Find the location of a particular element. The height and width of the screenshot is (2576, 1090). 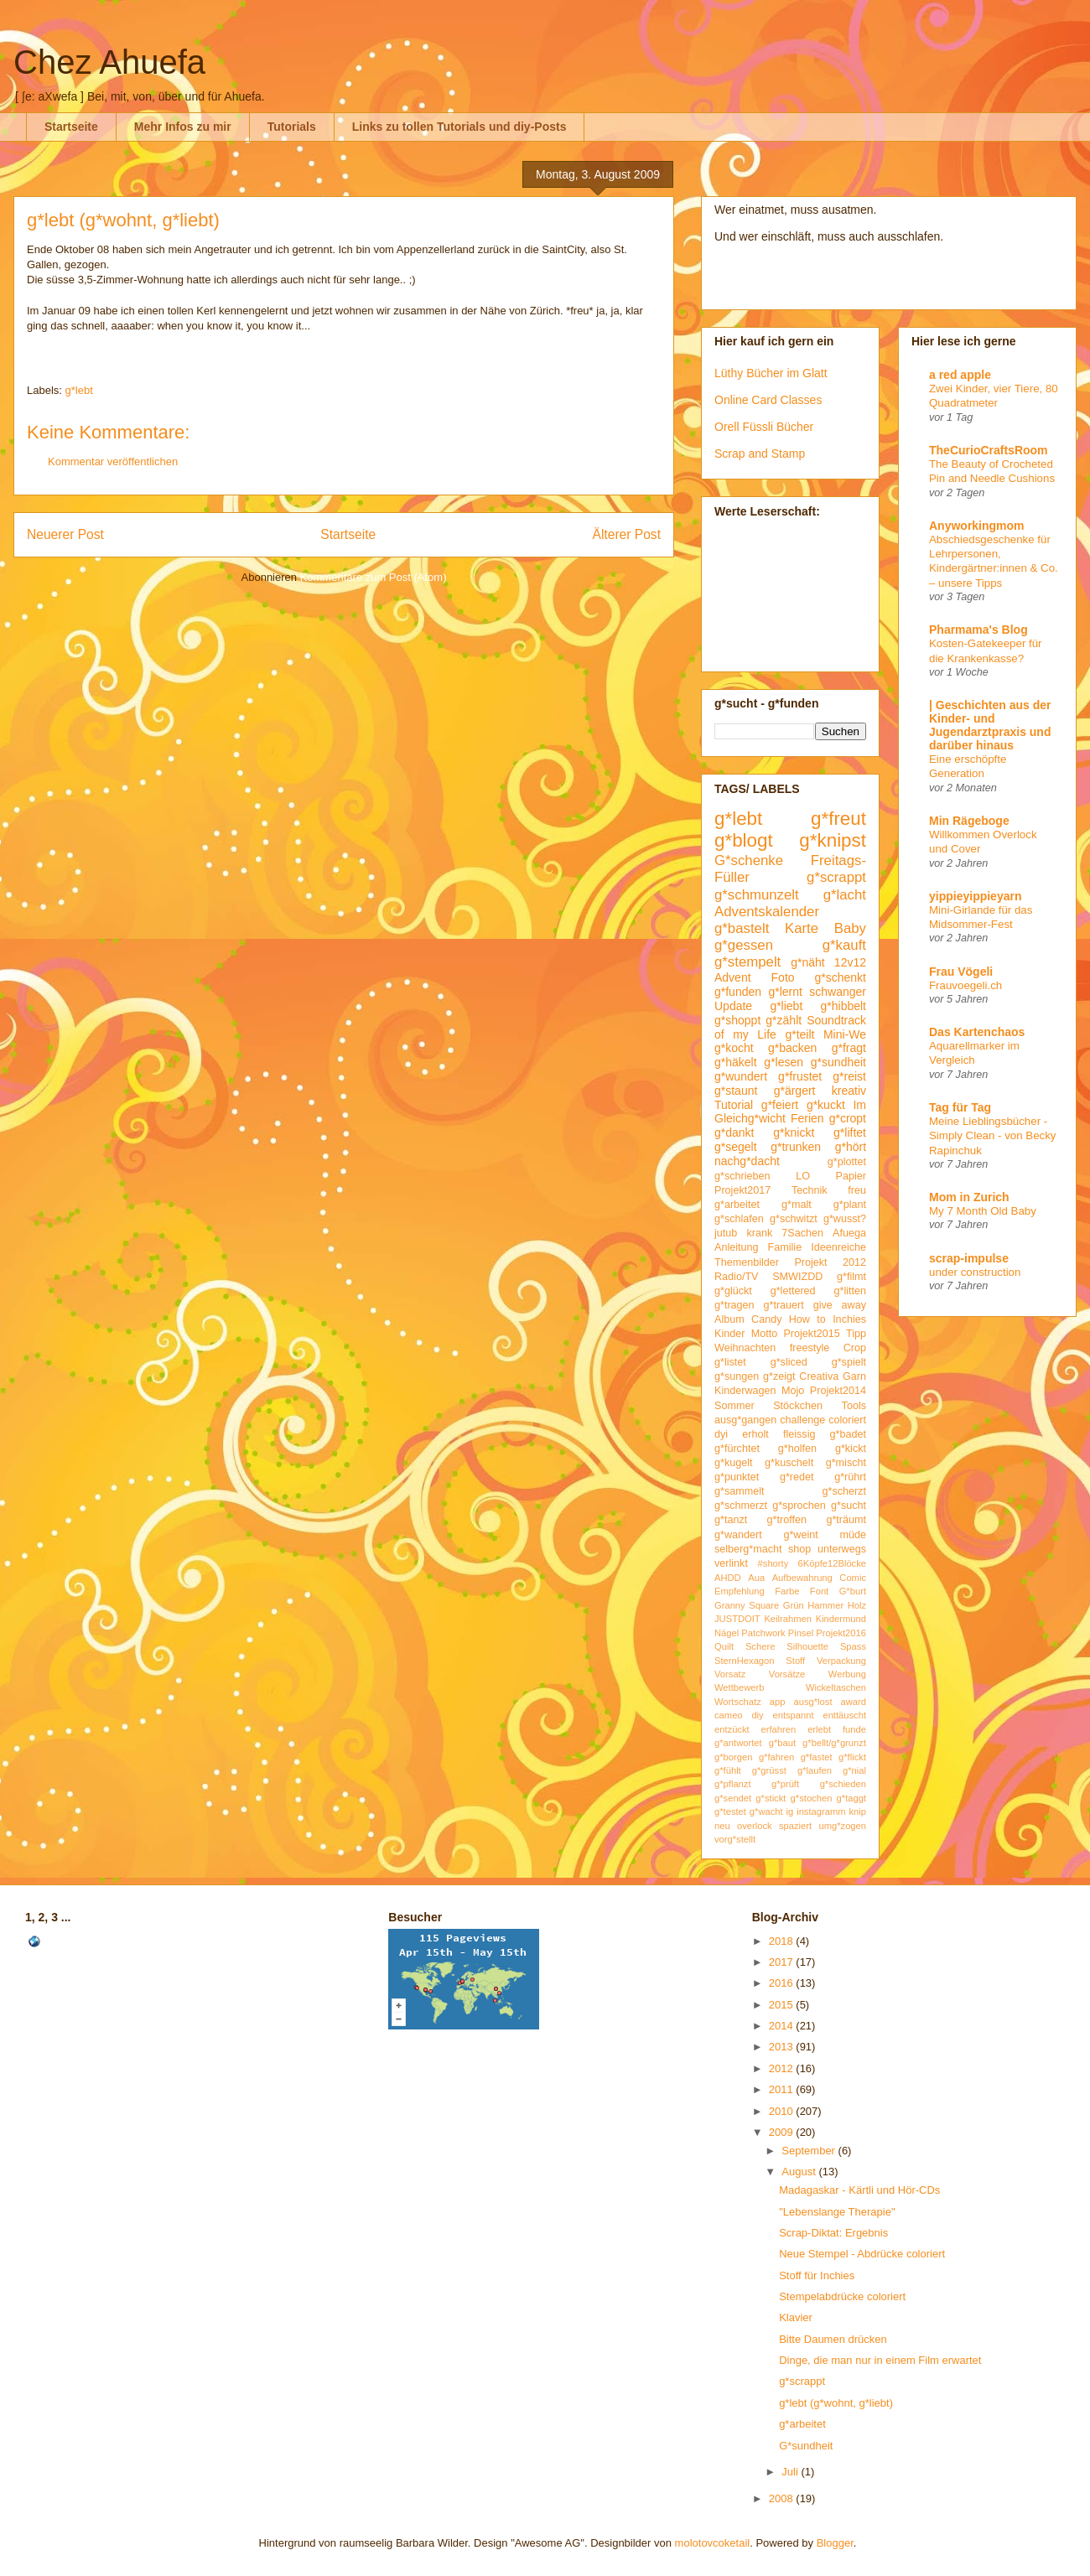

AHDD is located at coordinates (727, 1578).